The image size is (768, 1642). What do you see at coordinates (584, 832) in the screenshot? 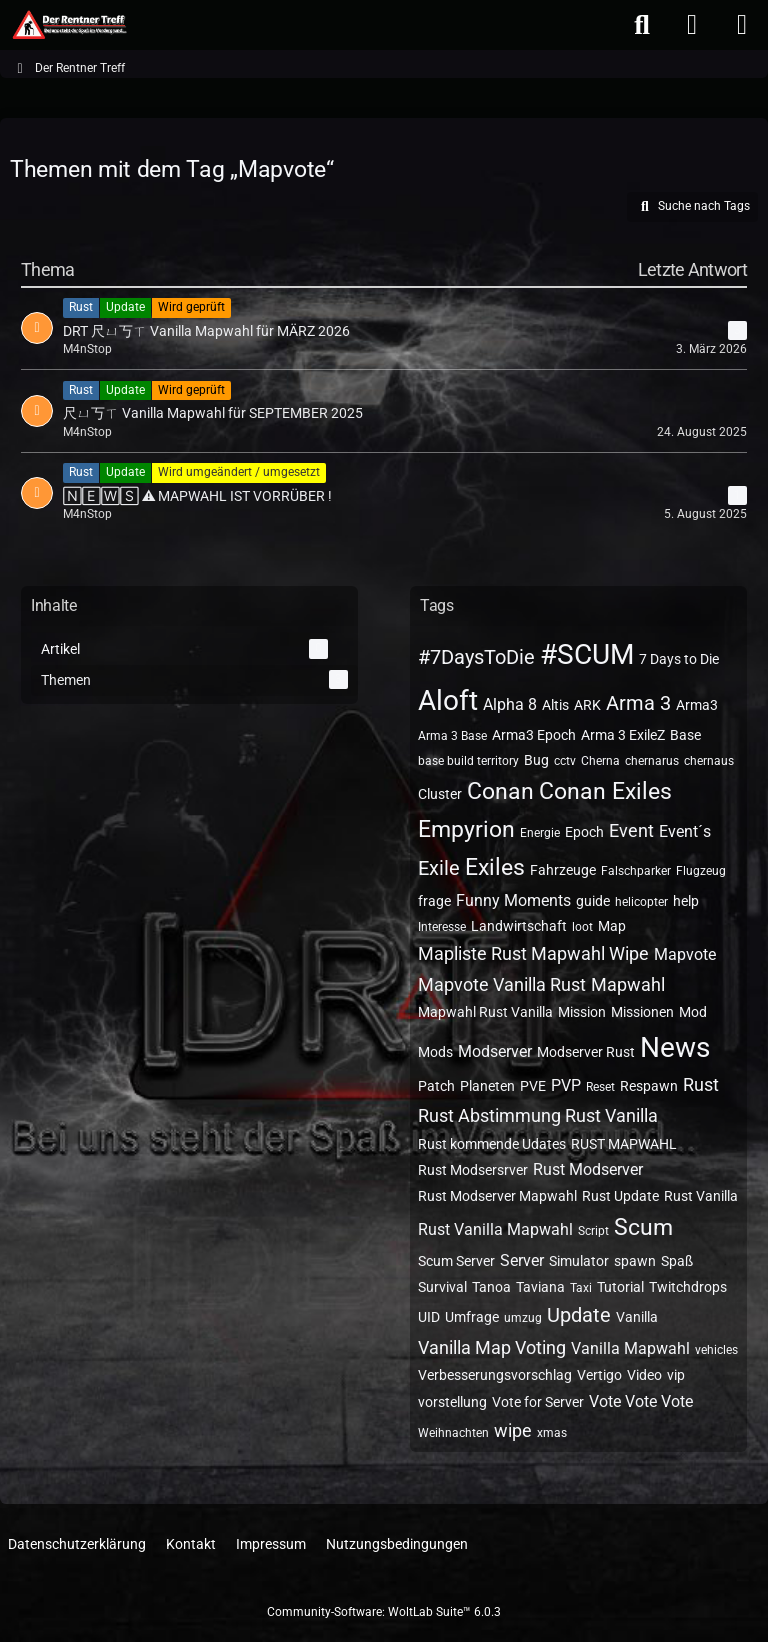
I see `Epoch` at bounding box center [584, 832].